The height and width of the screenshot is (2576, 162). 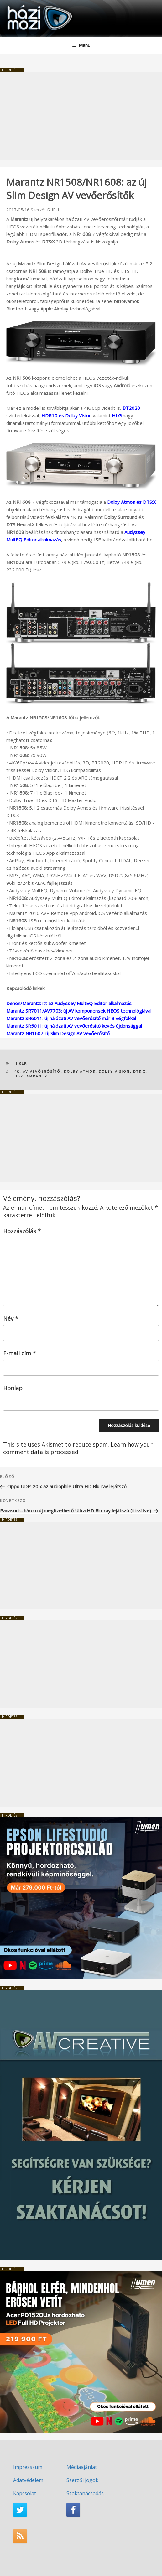 I want to click on Dolby Atmos és DTS:X, so click(x=131, y=502).